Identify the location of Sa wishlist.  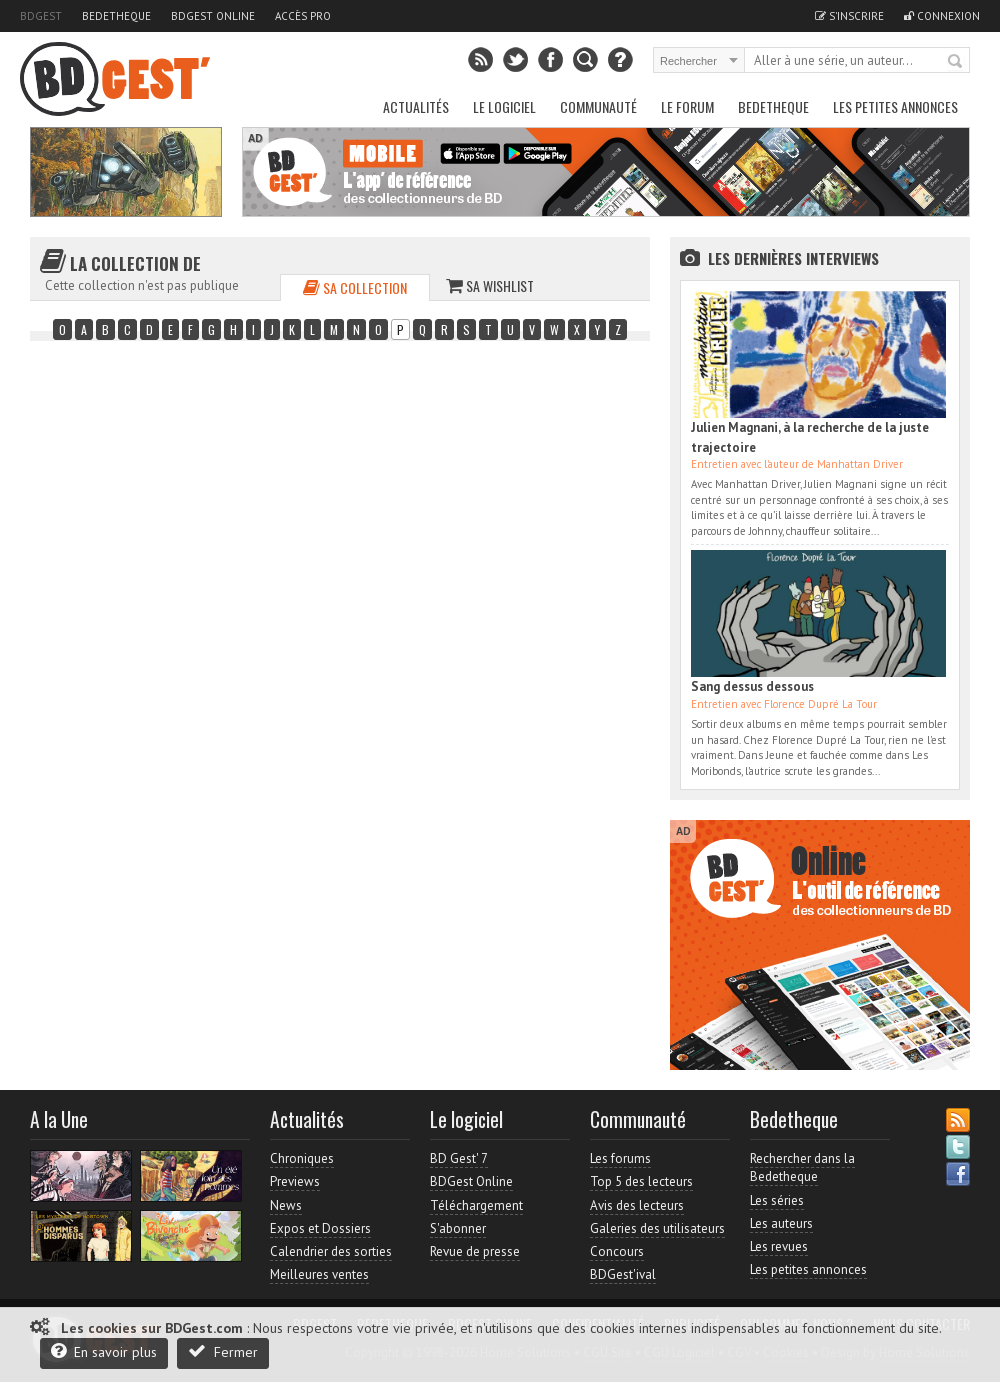
(490, 285).